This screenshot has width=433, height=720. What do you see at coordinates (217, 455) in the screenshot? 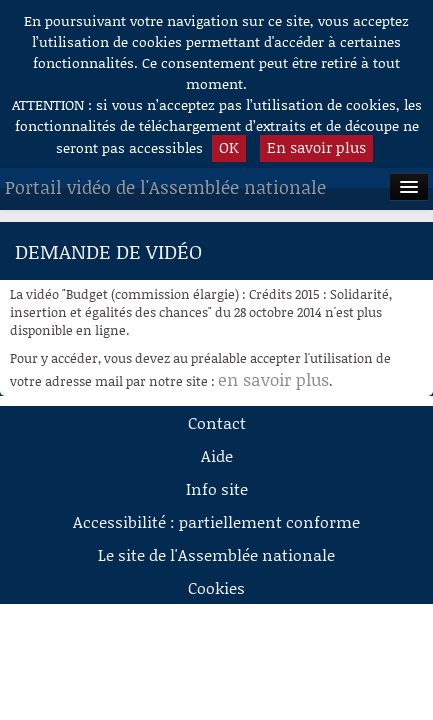
I see `Aide` at bounding box center [217, 455].